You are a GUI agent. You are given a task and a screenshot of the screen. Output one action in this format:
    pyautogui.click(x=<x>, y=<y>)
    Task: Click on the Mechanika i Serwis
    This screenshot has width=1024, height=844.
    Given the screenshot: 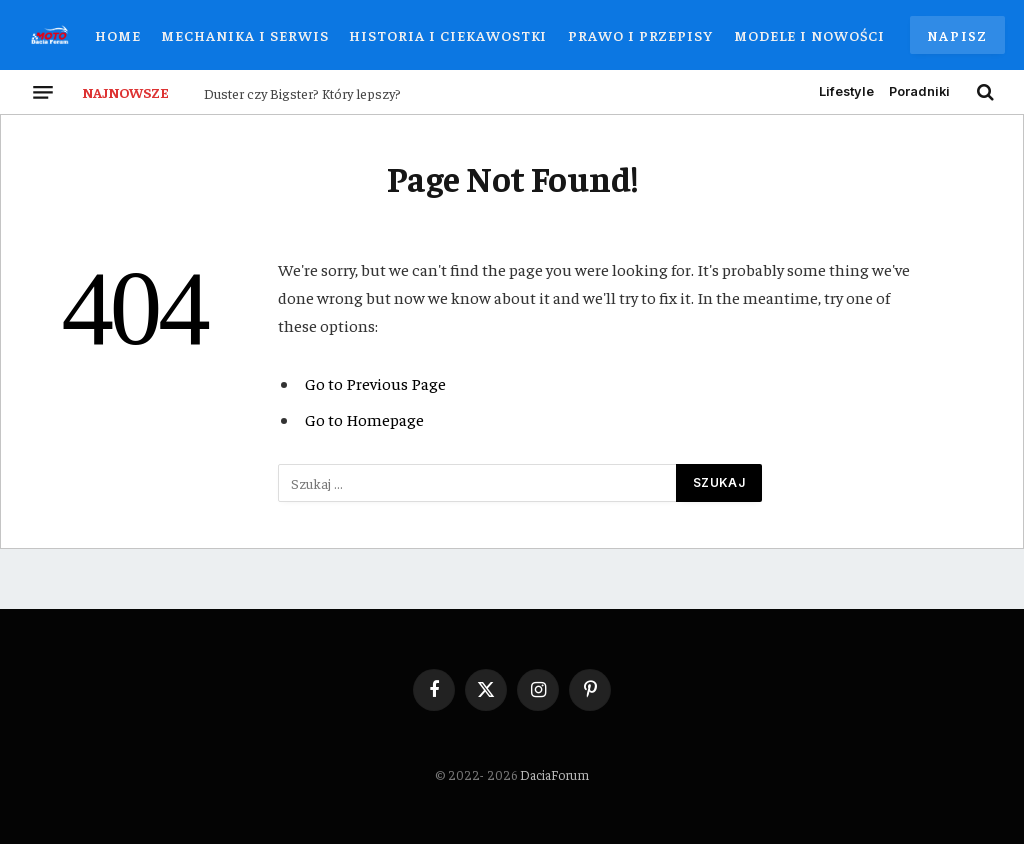 What is the action you would take?
    pyautogui.click(x=244, y=35)
    